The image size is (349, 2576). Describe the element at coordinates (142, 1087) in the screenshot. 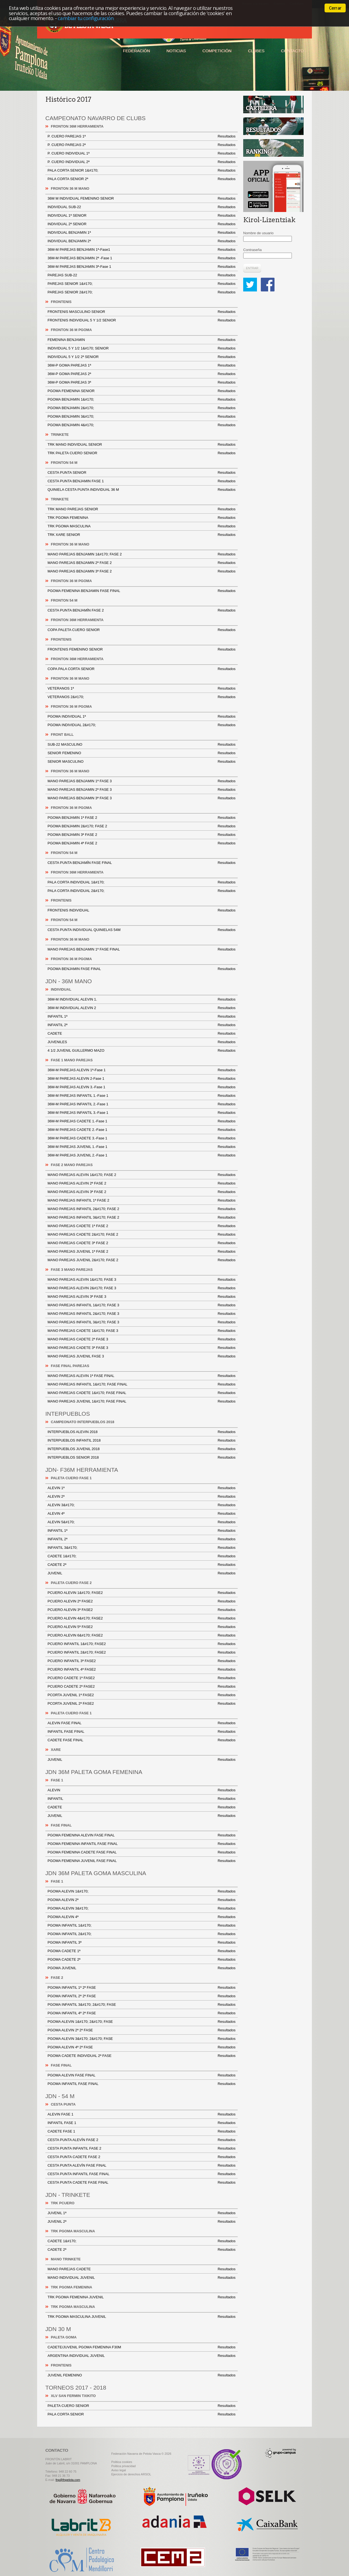

I see `36M-M PAREJAS ALEVIN 3.-Fase 1` at that location.